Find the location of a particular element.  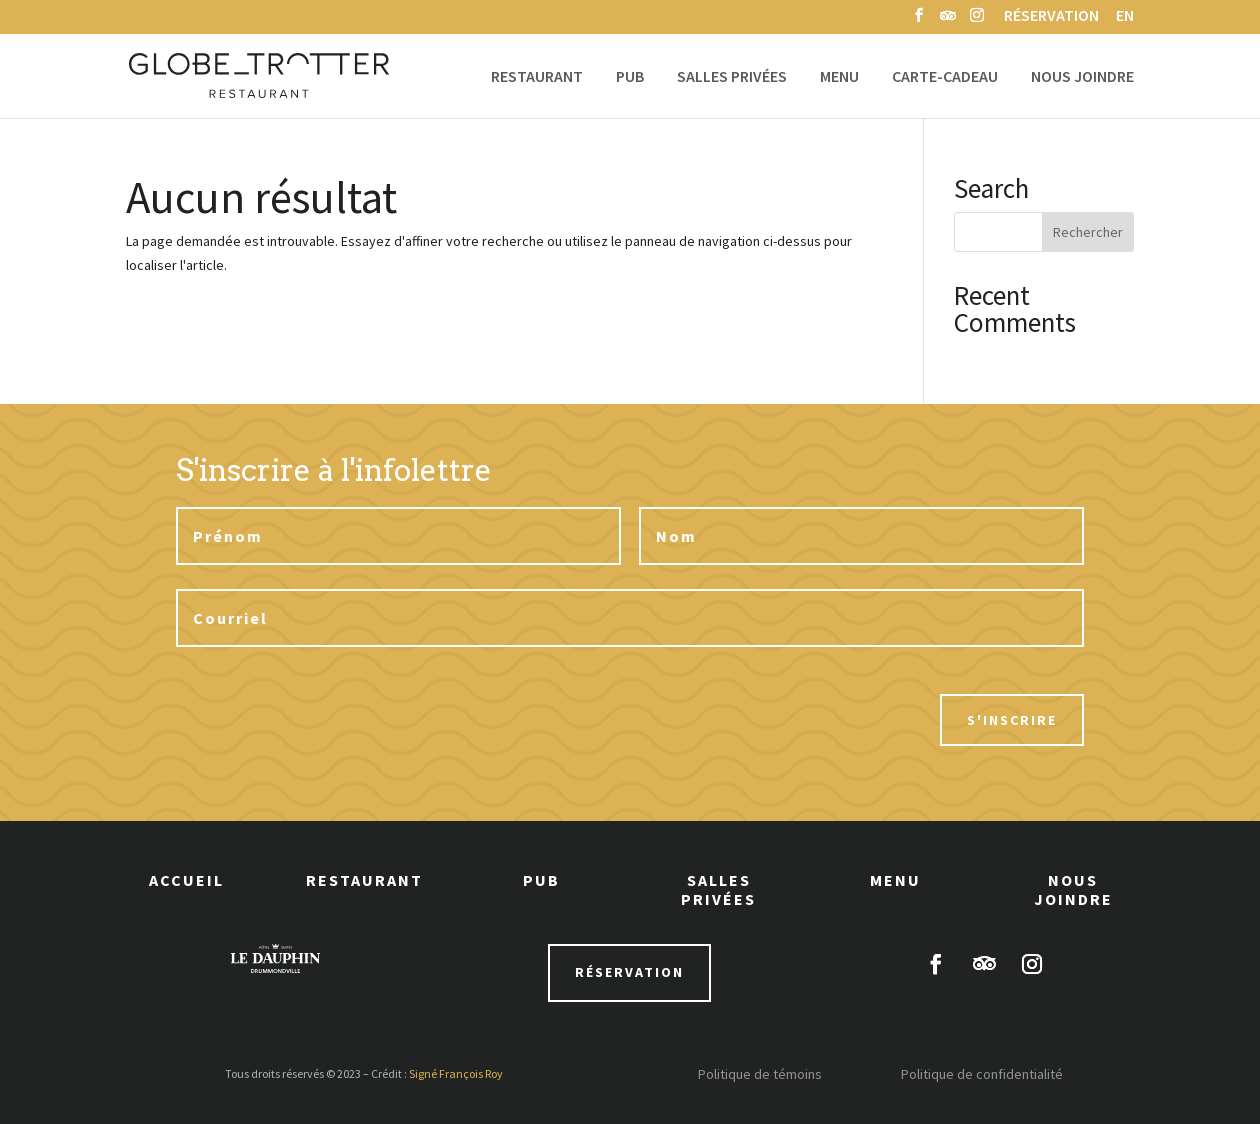

Nous joindre is located at coordinates (1082, 77).